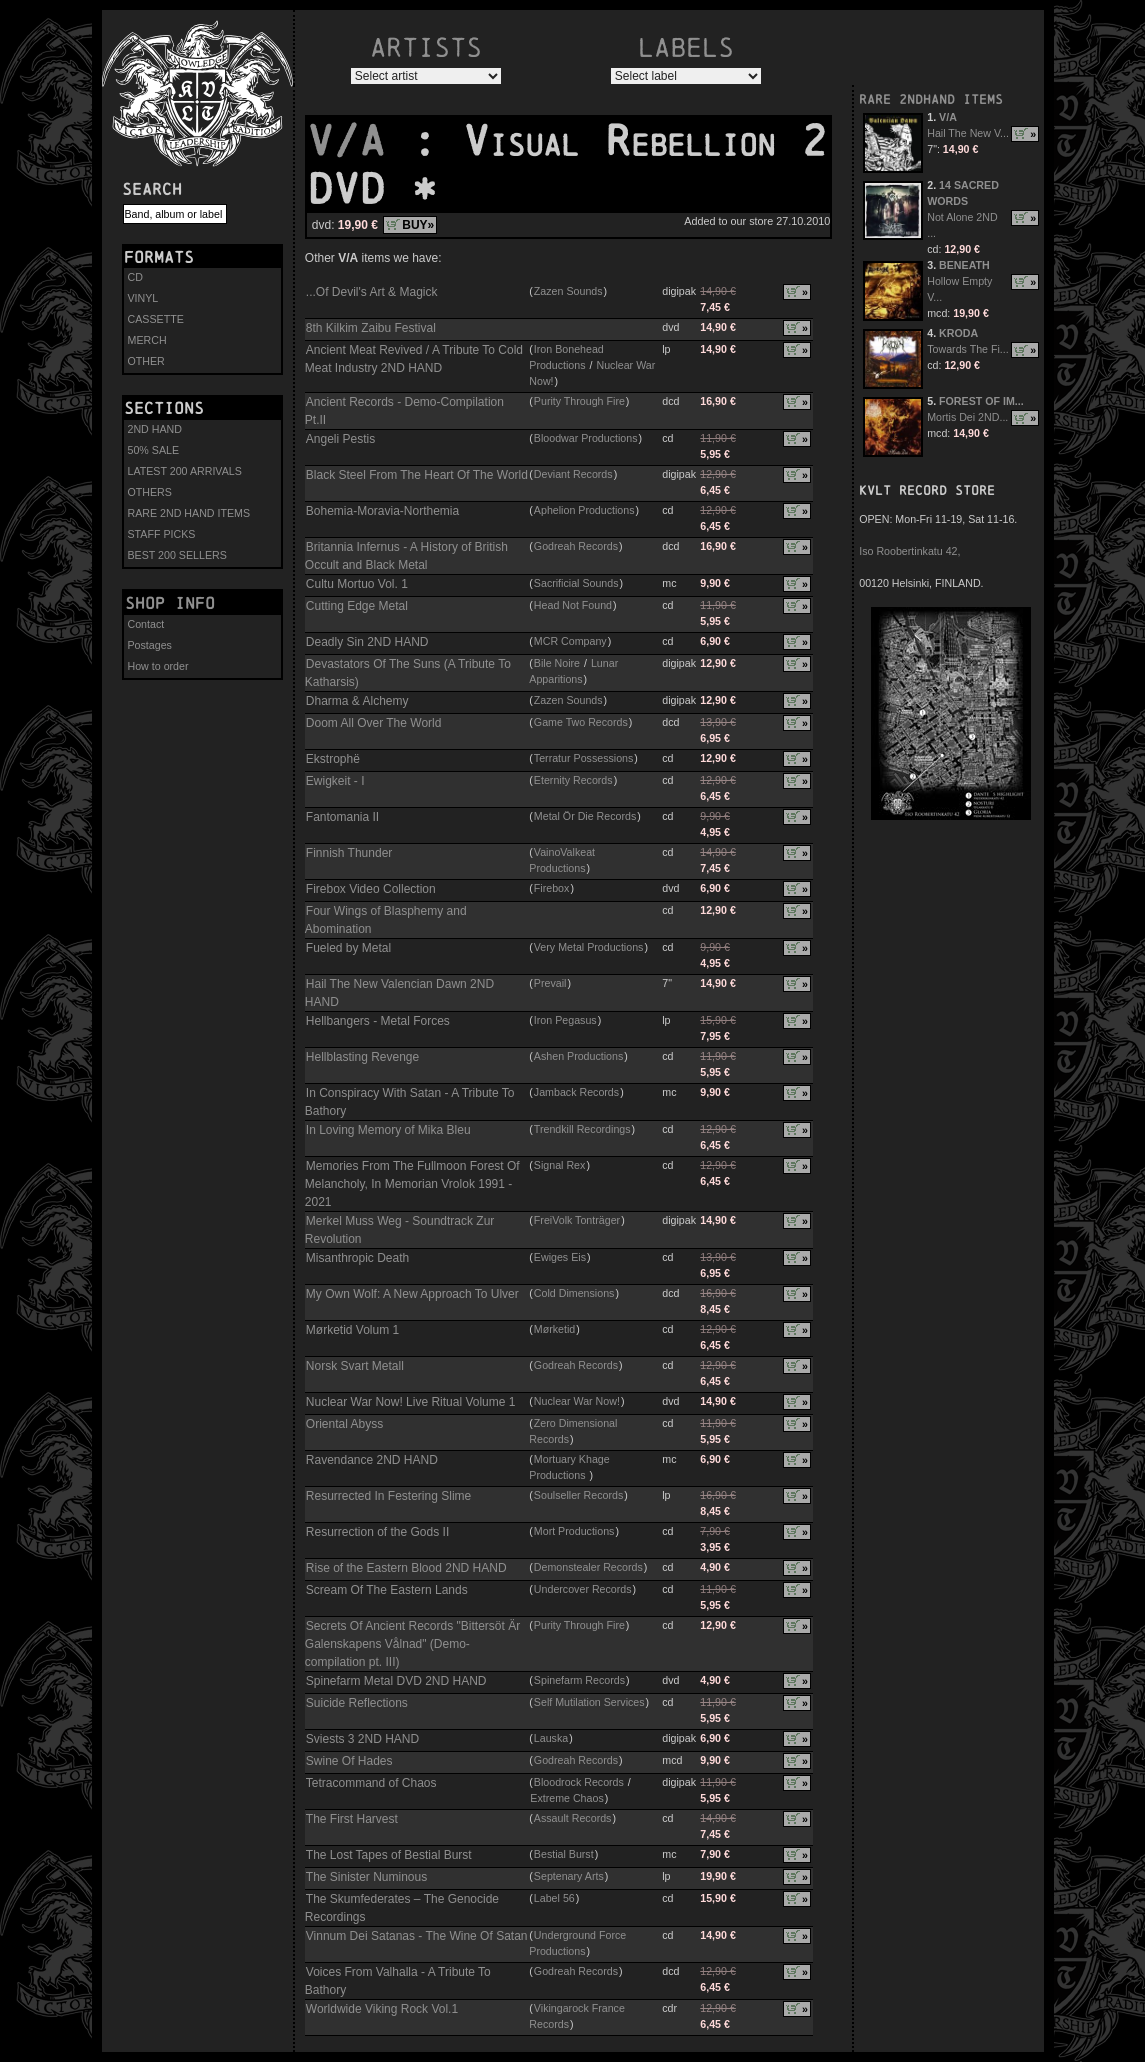 Image resolution: width=1145 pixels, height=2062 pixels. Describe the element at coordinates (578, 1495) in the screenshot. I see `Soulseller Records` at that location.